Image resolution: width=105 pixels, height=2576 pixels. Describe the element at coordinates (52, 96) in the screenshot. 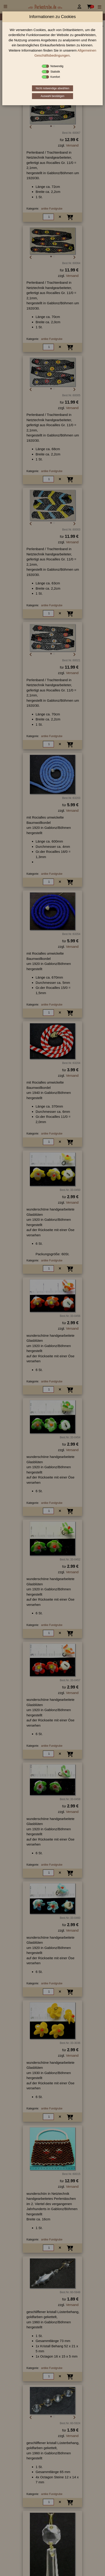

I see `Auswahl bestätigen` at that location.